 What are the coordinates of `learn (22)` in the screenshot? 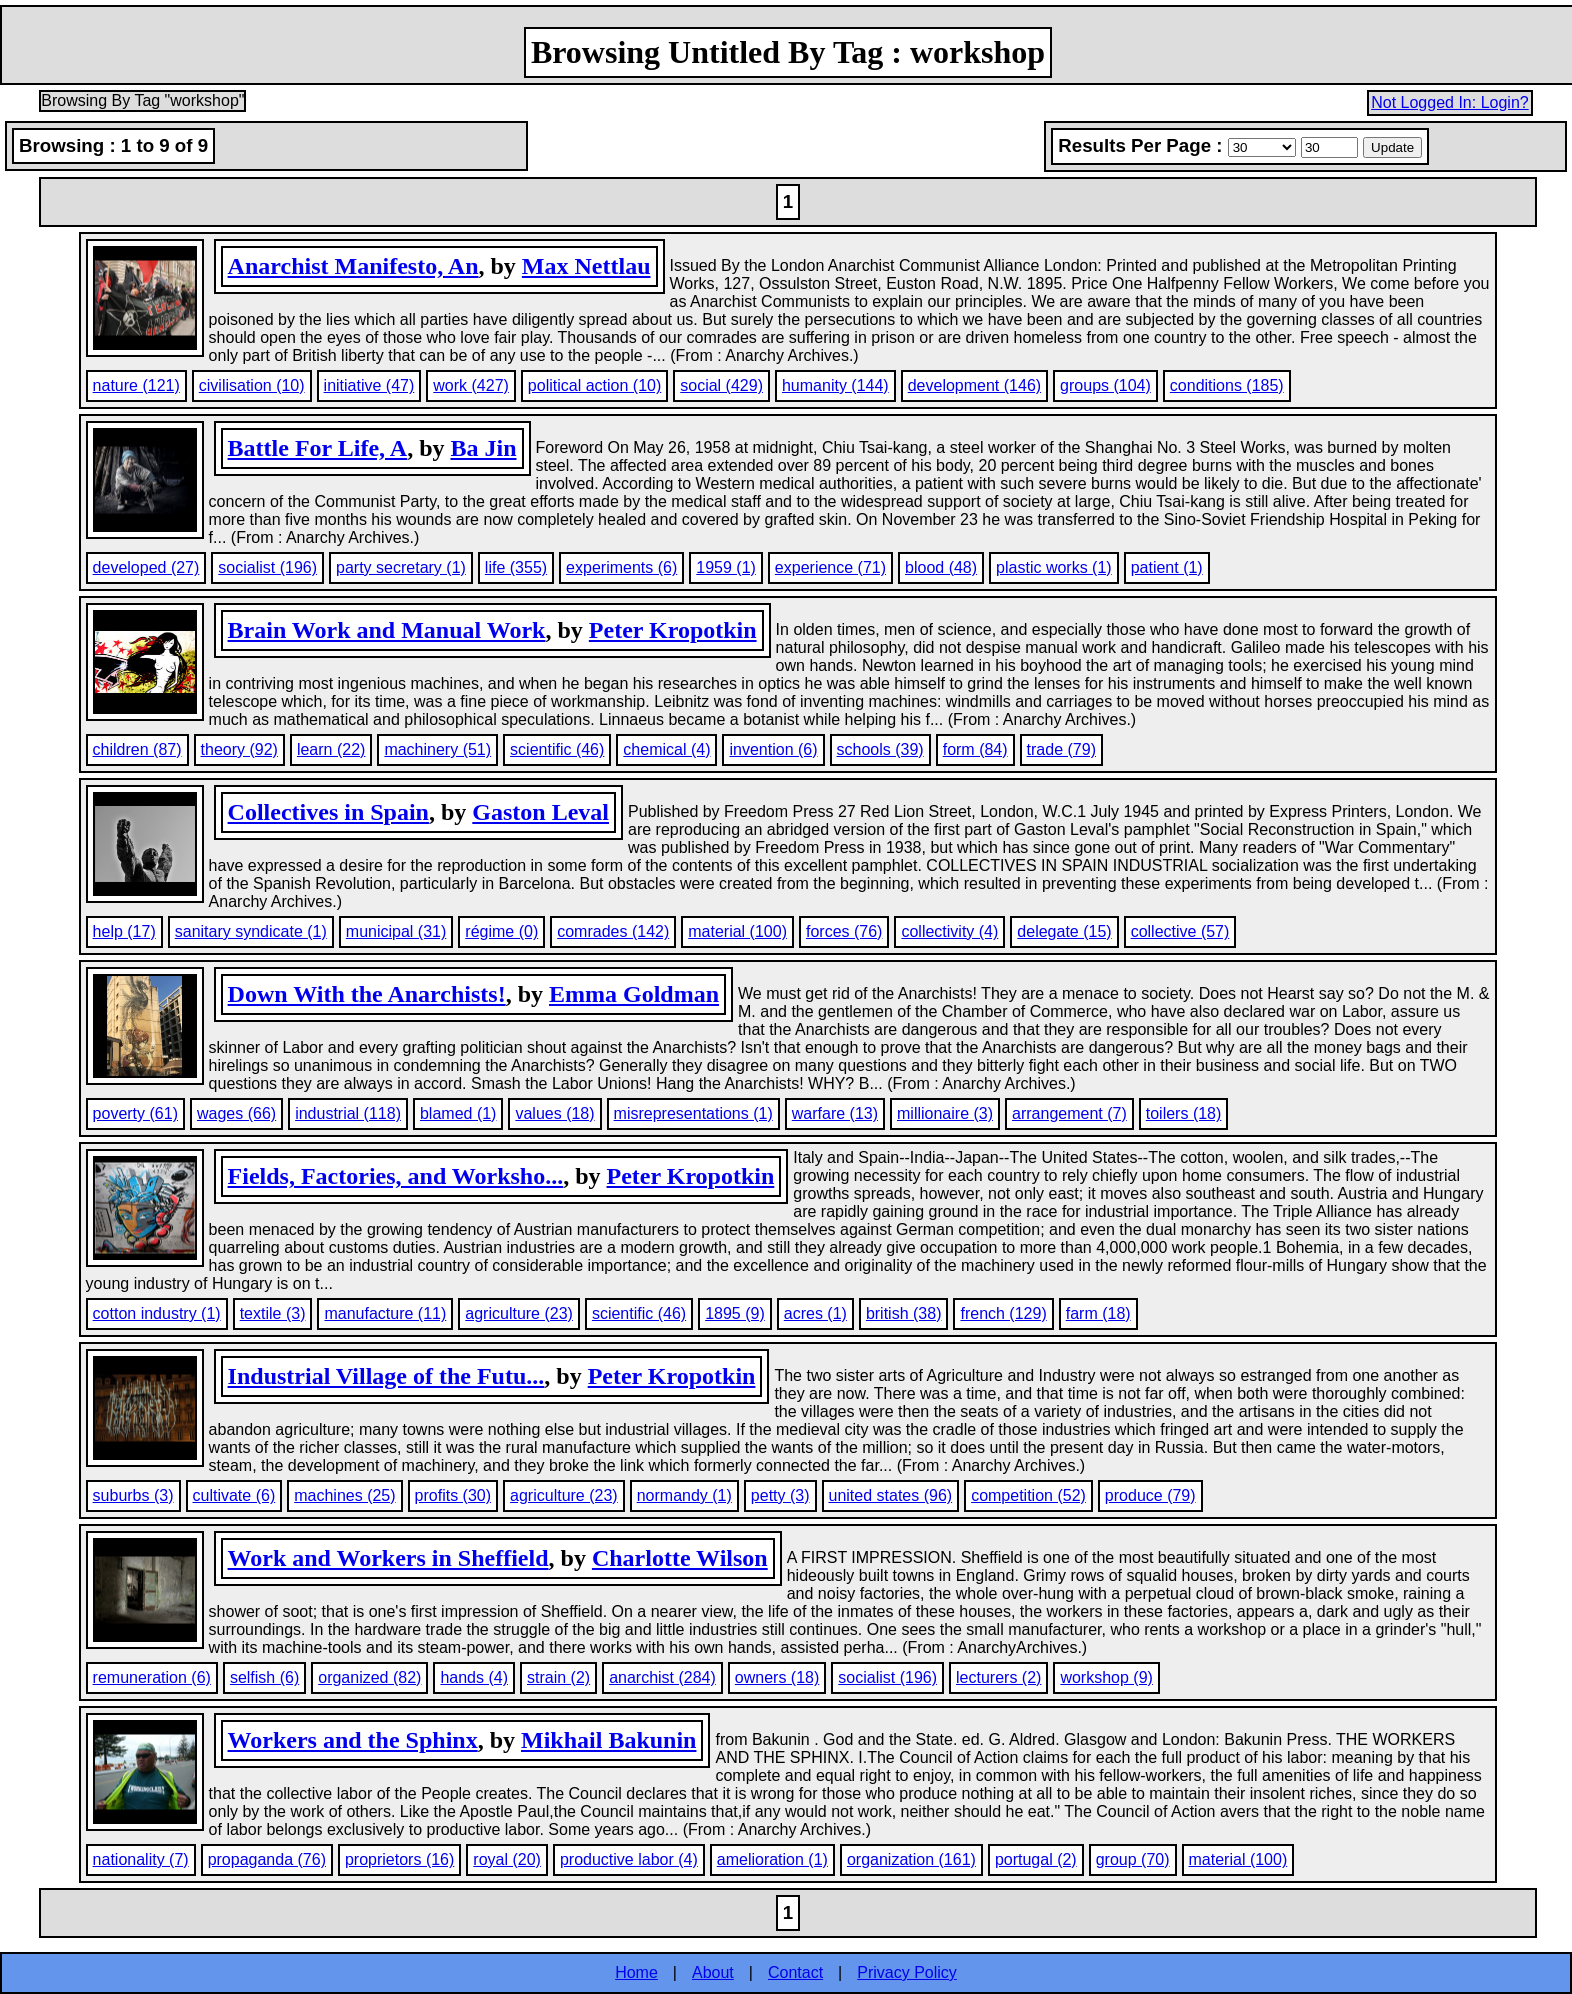 It's located at (331, 749).